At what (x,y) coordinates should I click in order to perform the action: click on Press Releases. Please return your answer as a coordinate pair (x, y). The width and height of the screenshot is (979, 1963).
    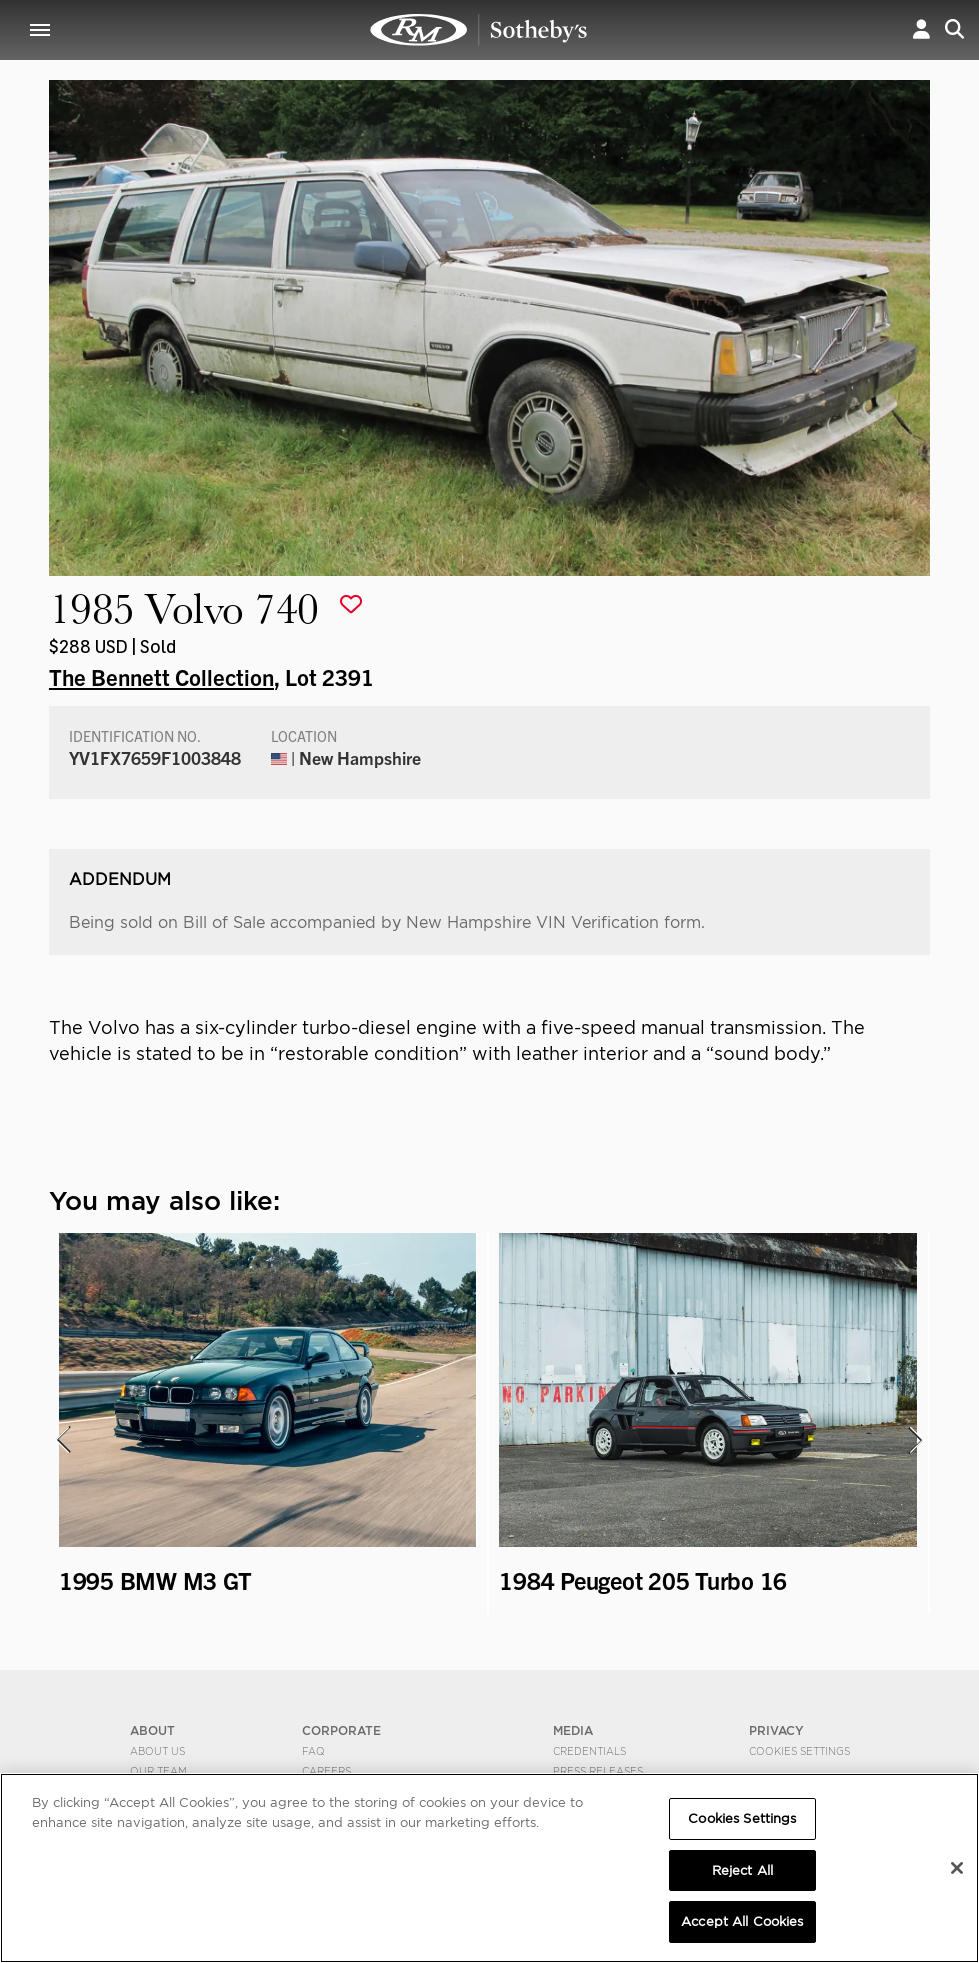
    Looking at the image, I should click on (598, 1771).